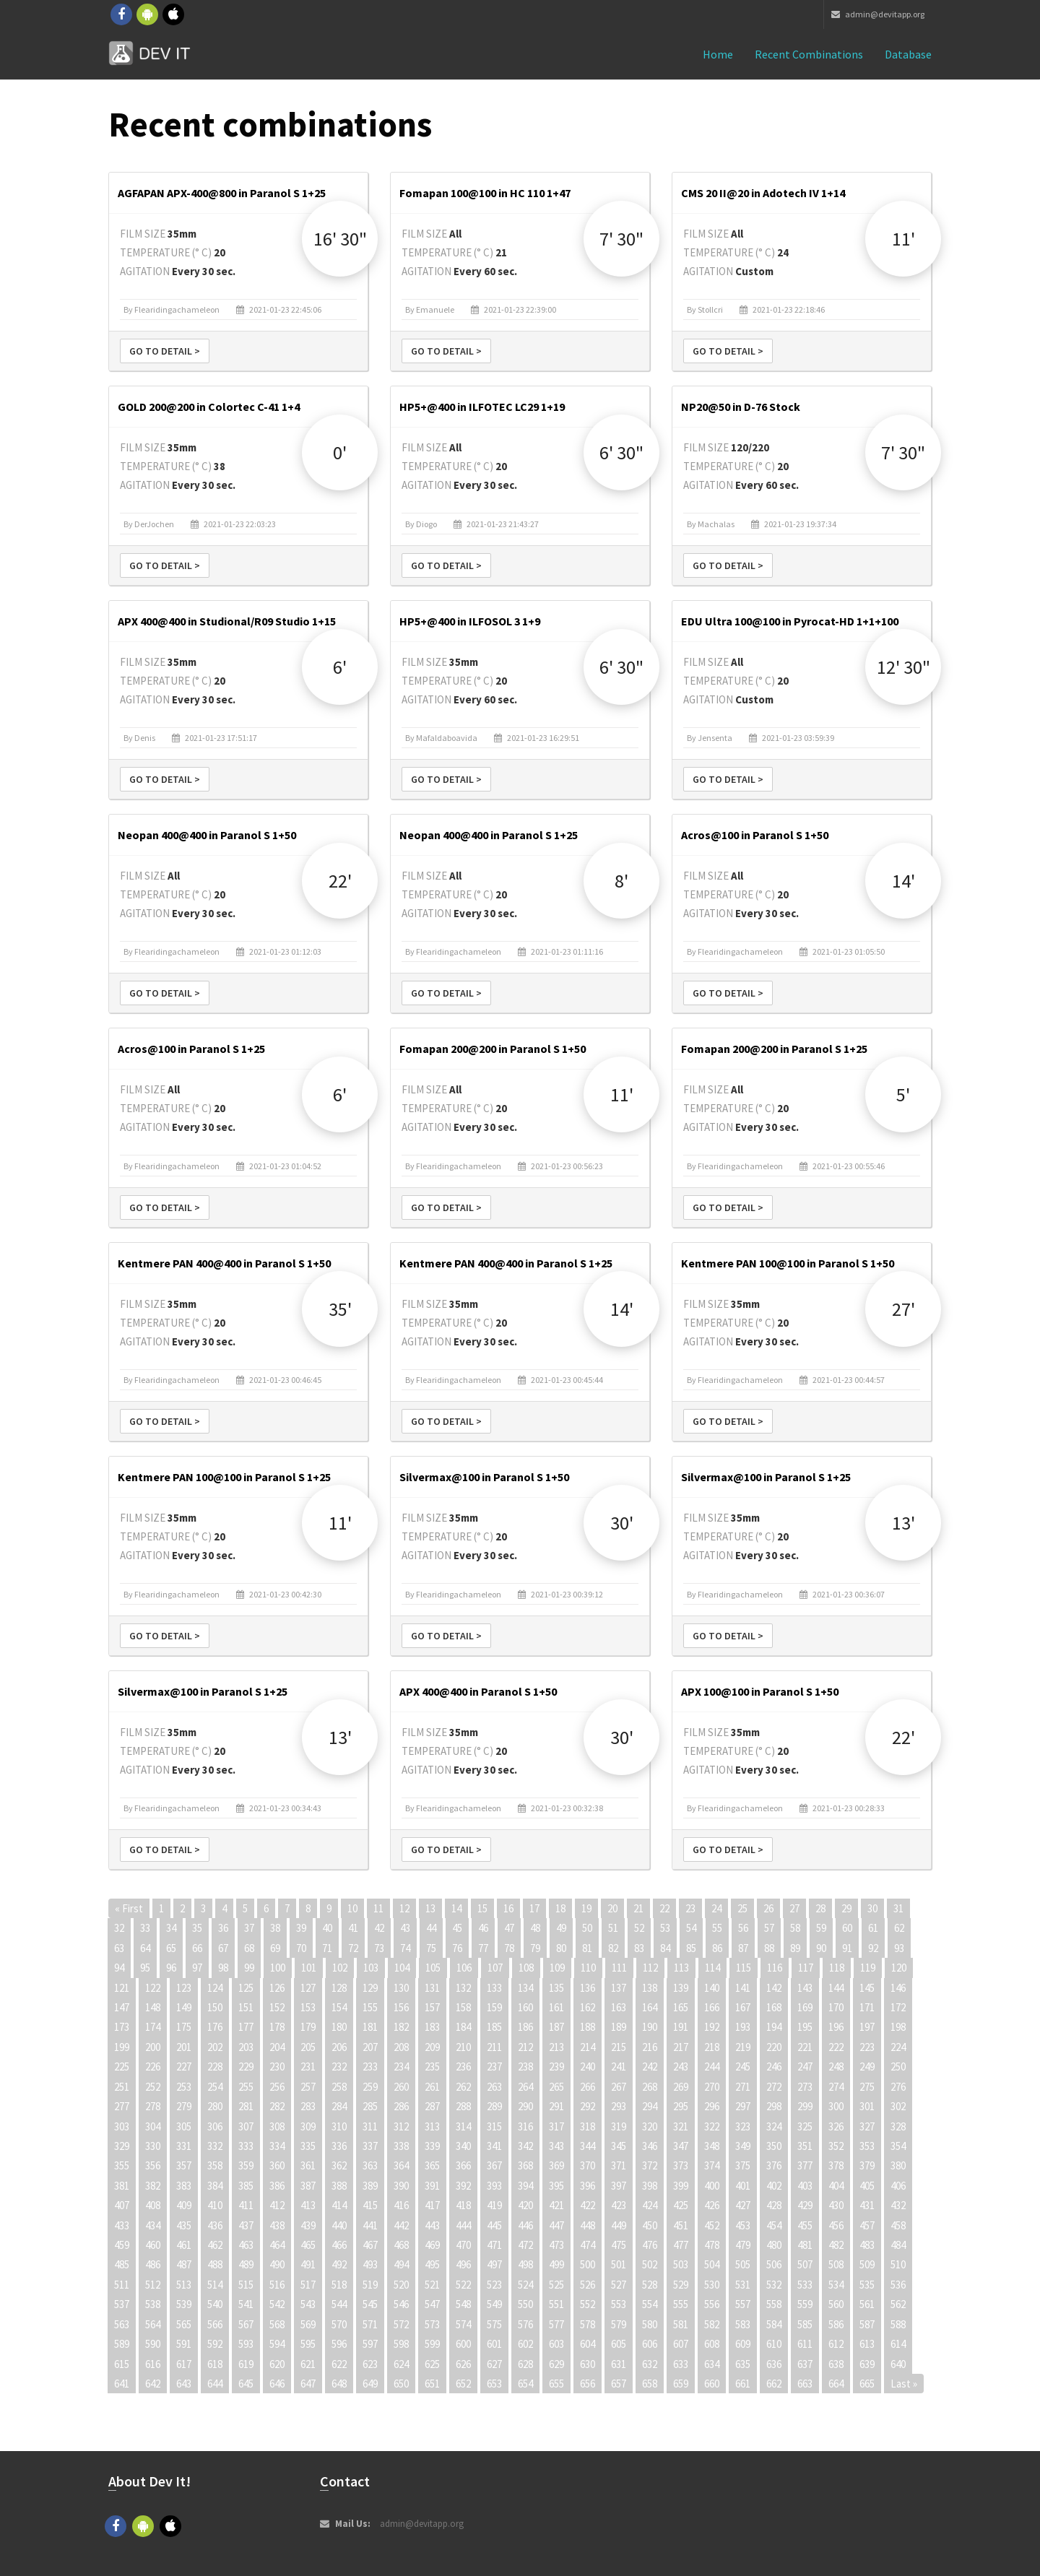 This screenshot has width=1040, height=2576. I want to click on 282, so click(277, 2106).